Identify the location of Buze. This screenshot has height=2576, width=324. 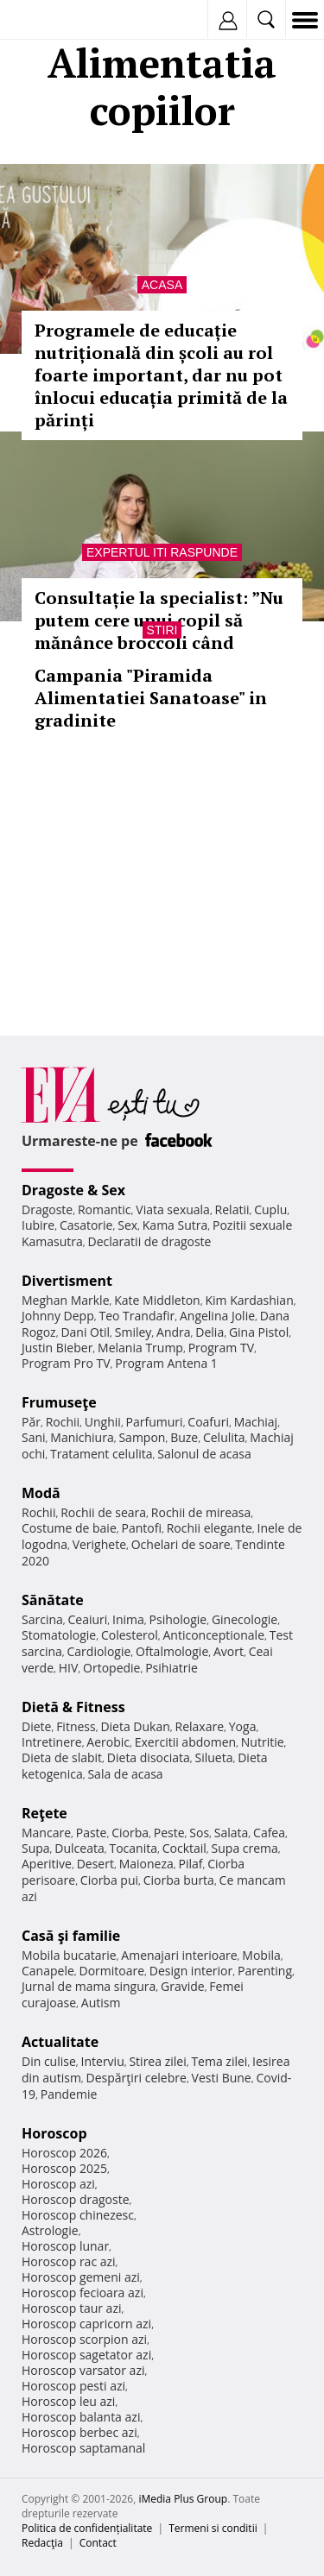
(184, 1437).